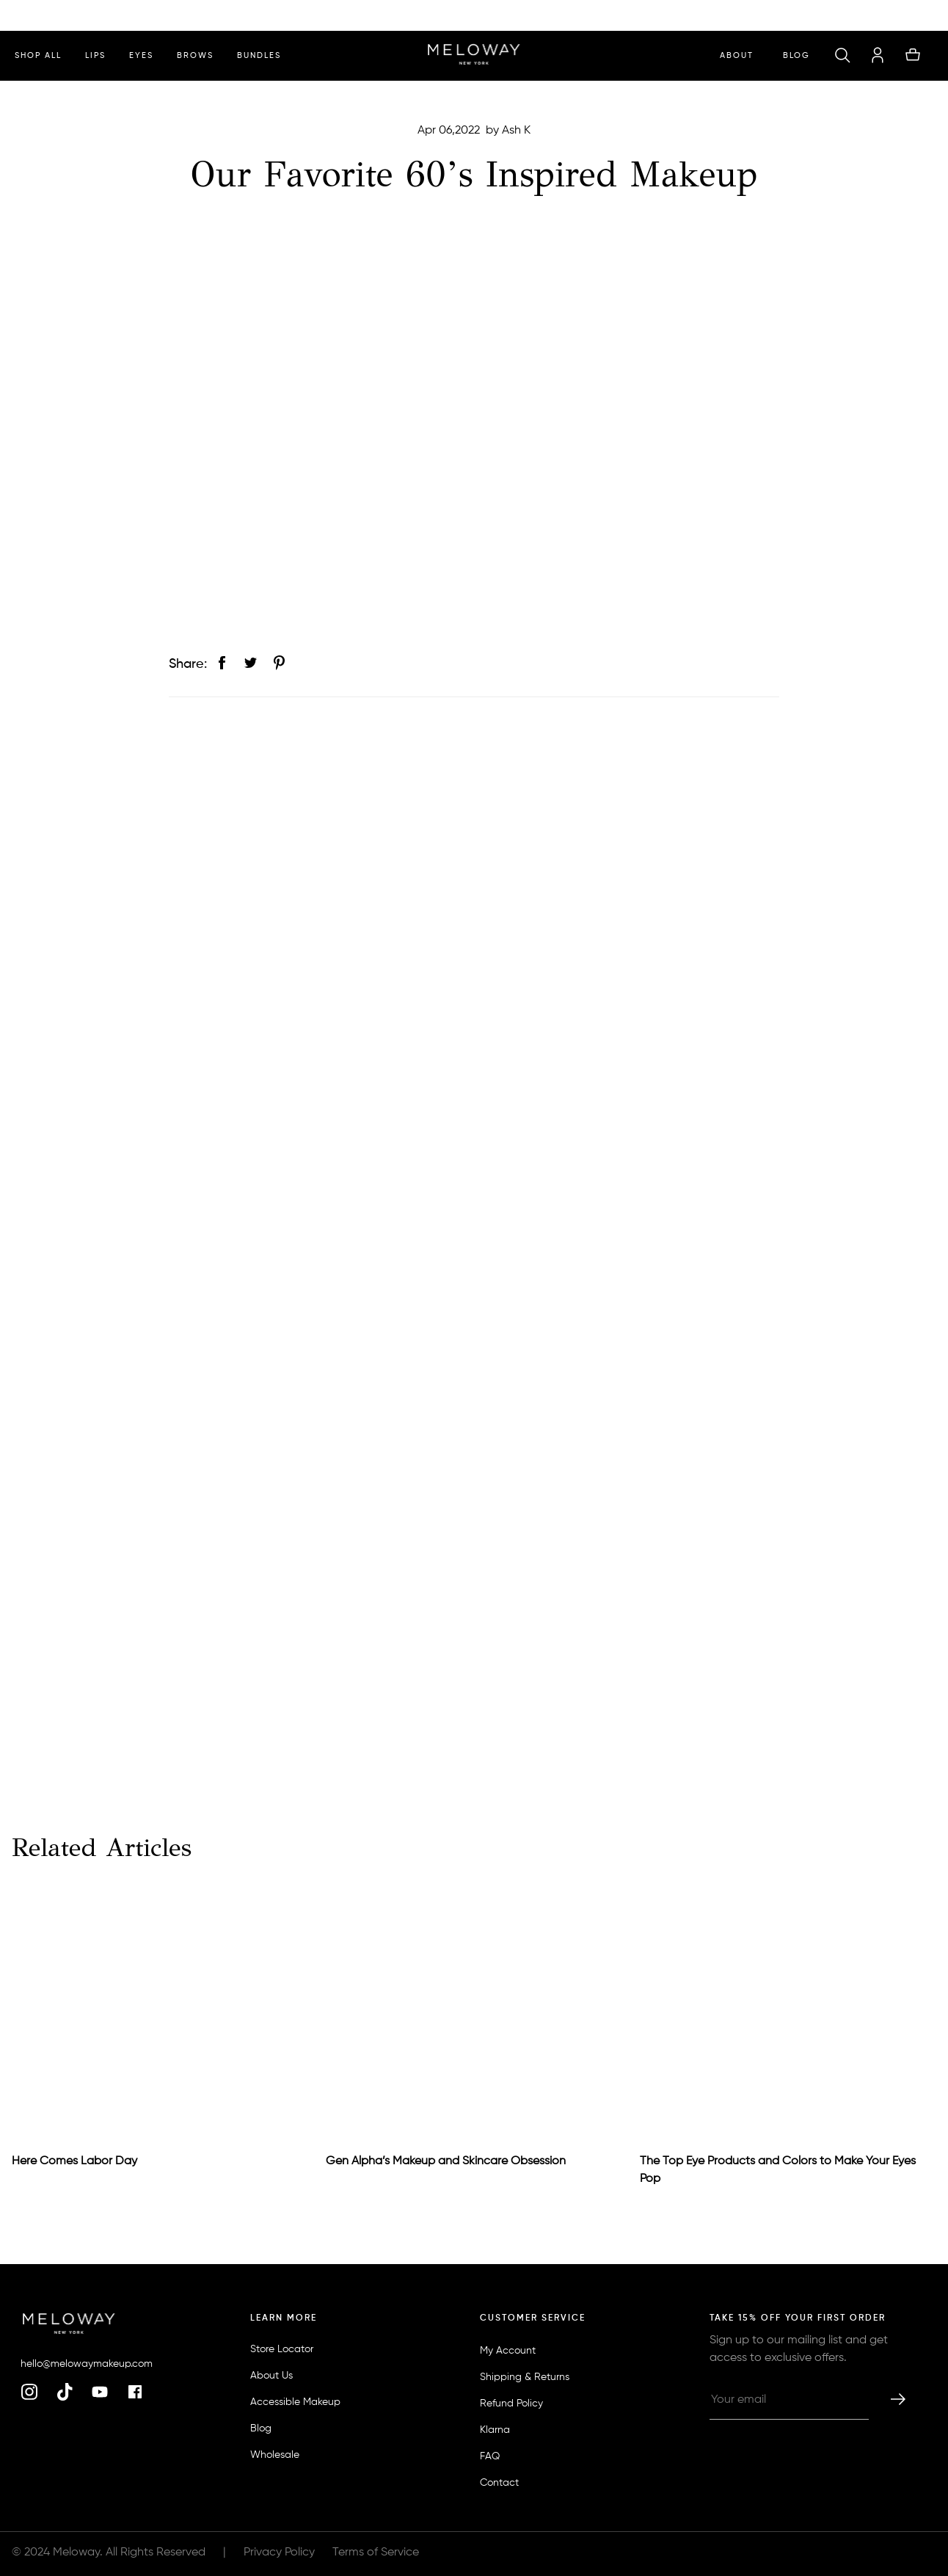 The width and height of the screenshot is (948, 2576). Describe the element at coordinates (474, 56) in the screenshot. I see `[homepage]` at that location.